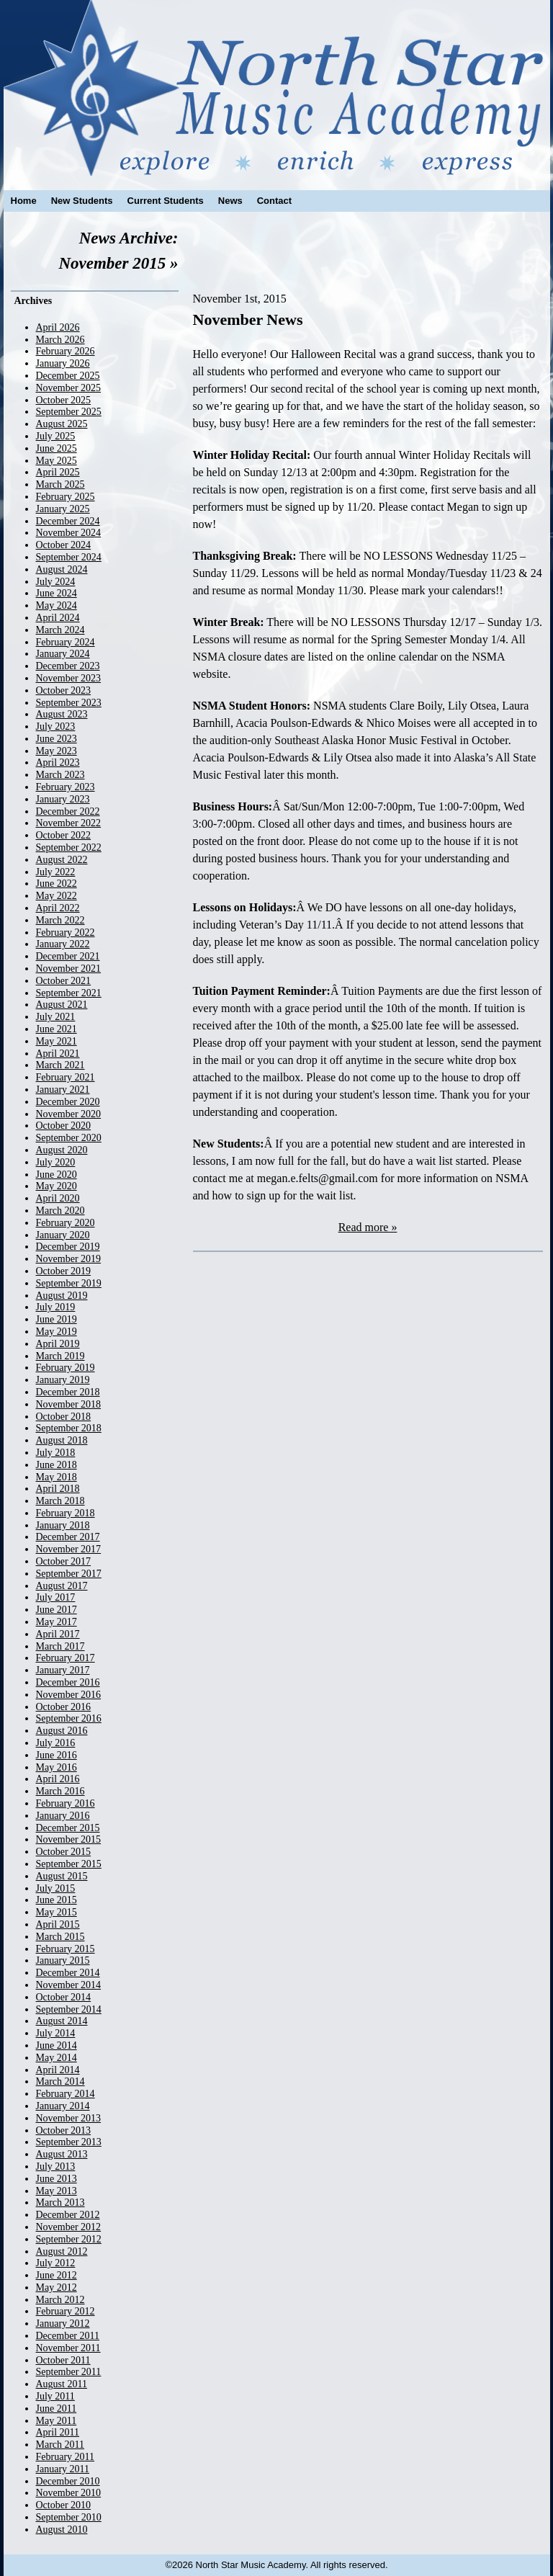 This screenshot has width=553, height=2576. Describe the element at coordinates (56, 1307) in the screenshot. I see `July 2019` at that location.